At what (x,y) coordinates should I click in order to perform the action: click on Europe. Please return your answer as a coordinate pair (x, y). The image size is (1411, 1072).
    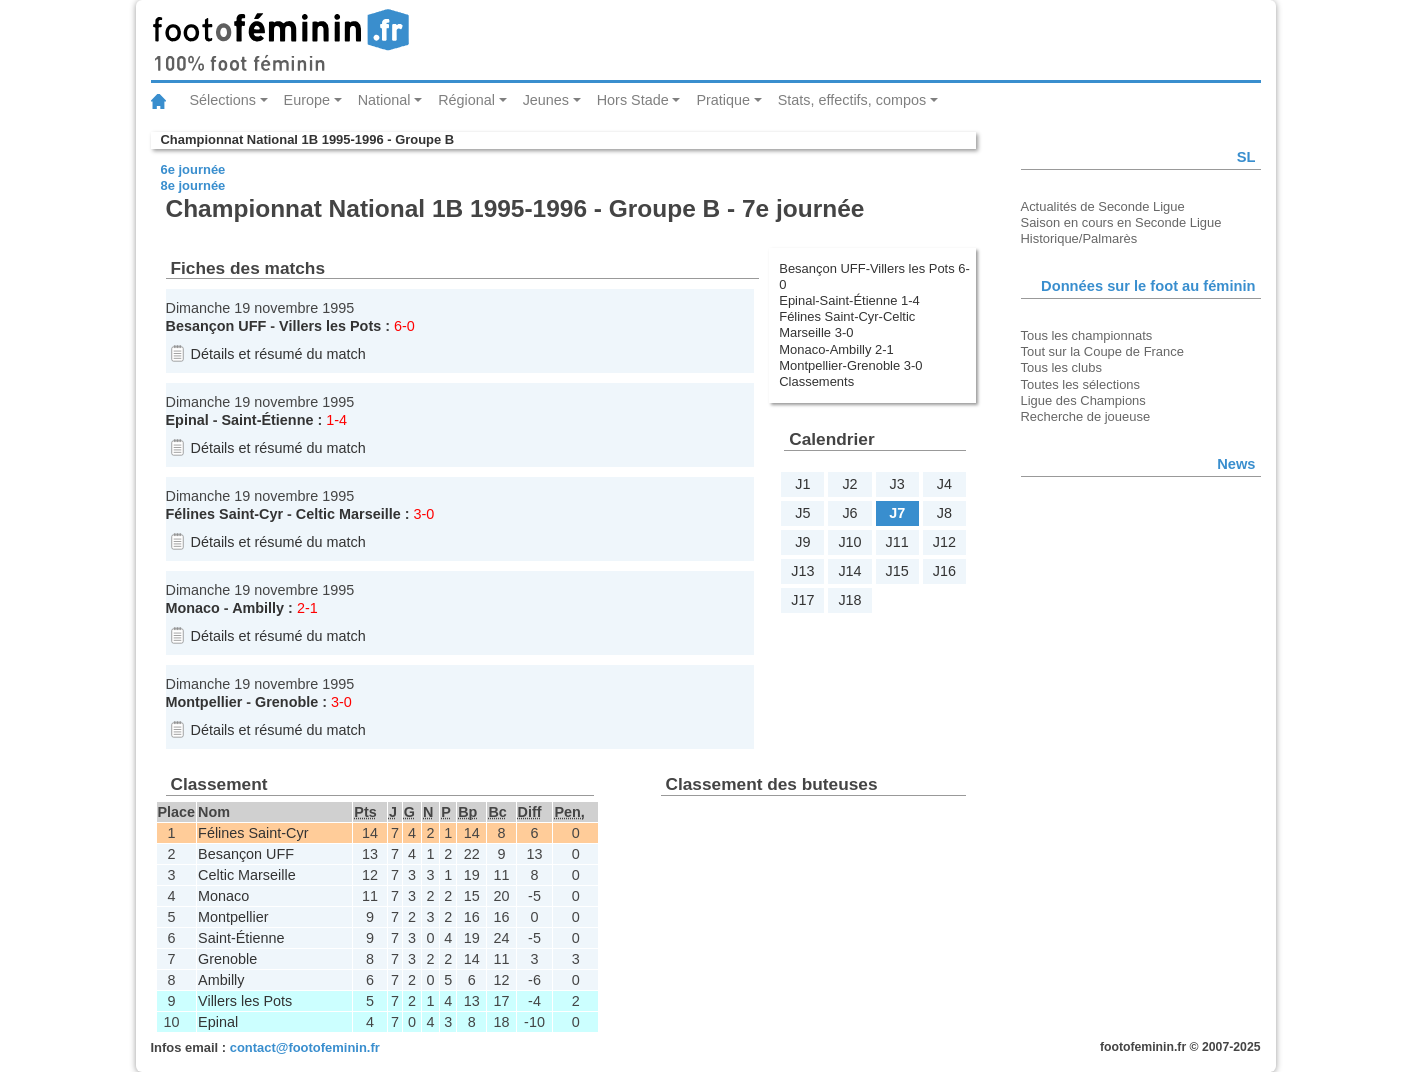
    Looking at the image, I should click on (307, 100).